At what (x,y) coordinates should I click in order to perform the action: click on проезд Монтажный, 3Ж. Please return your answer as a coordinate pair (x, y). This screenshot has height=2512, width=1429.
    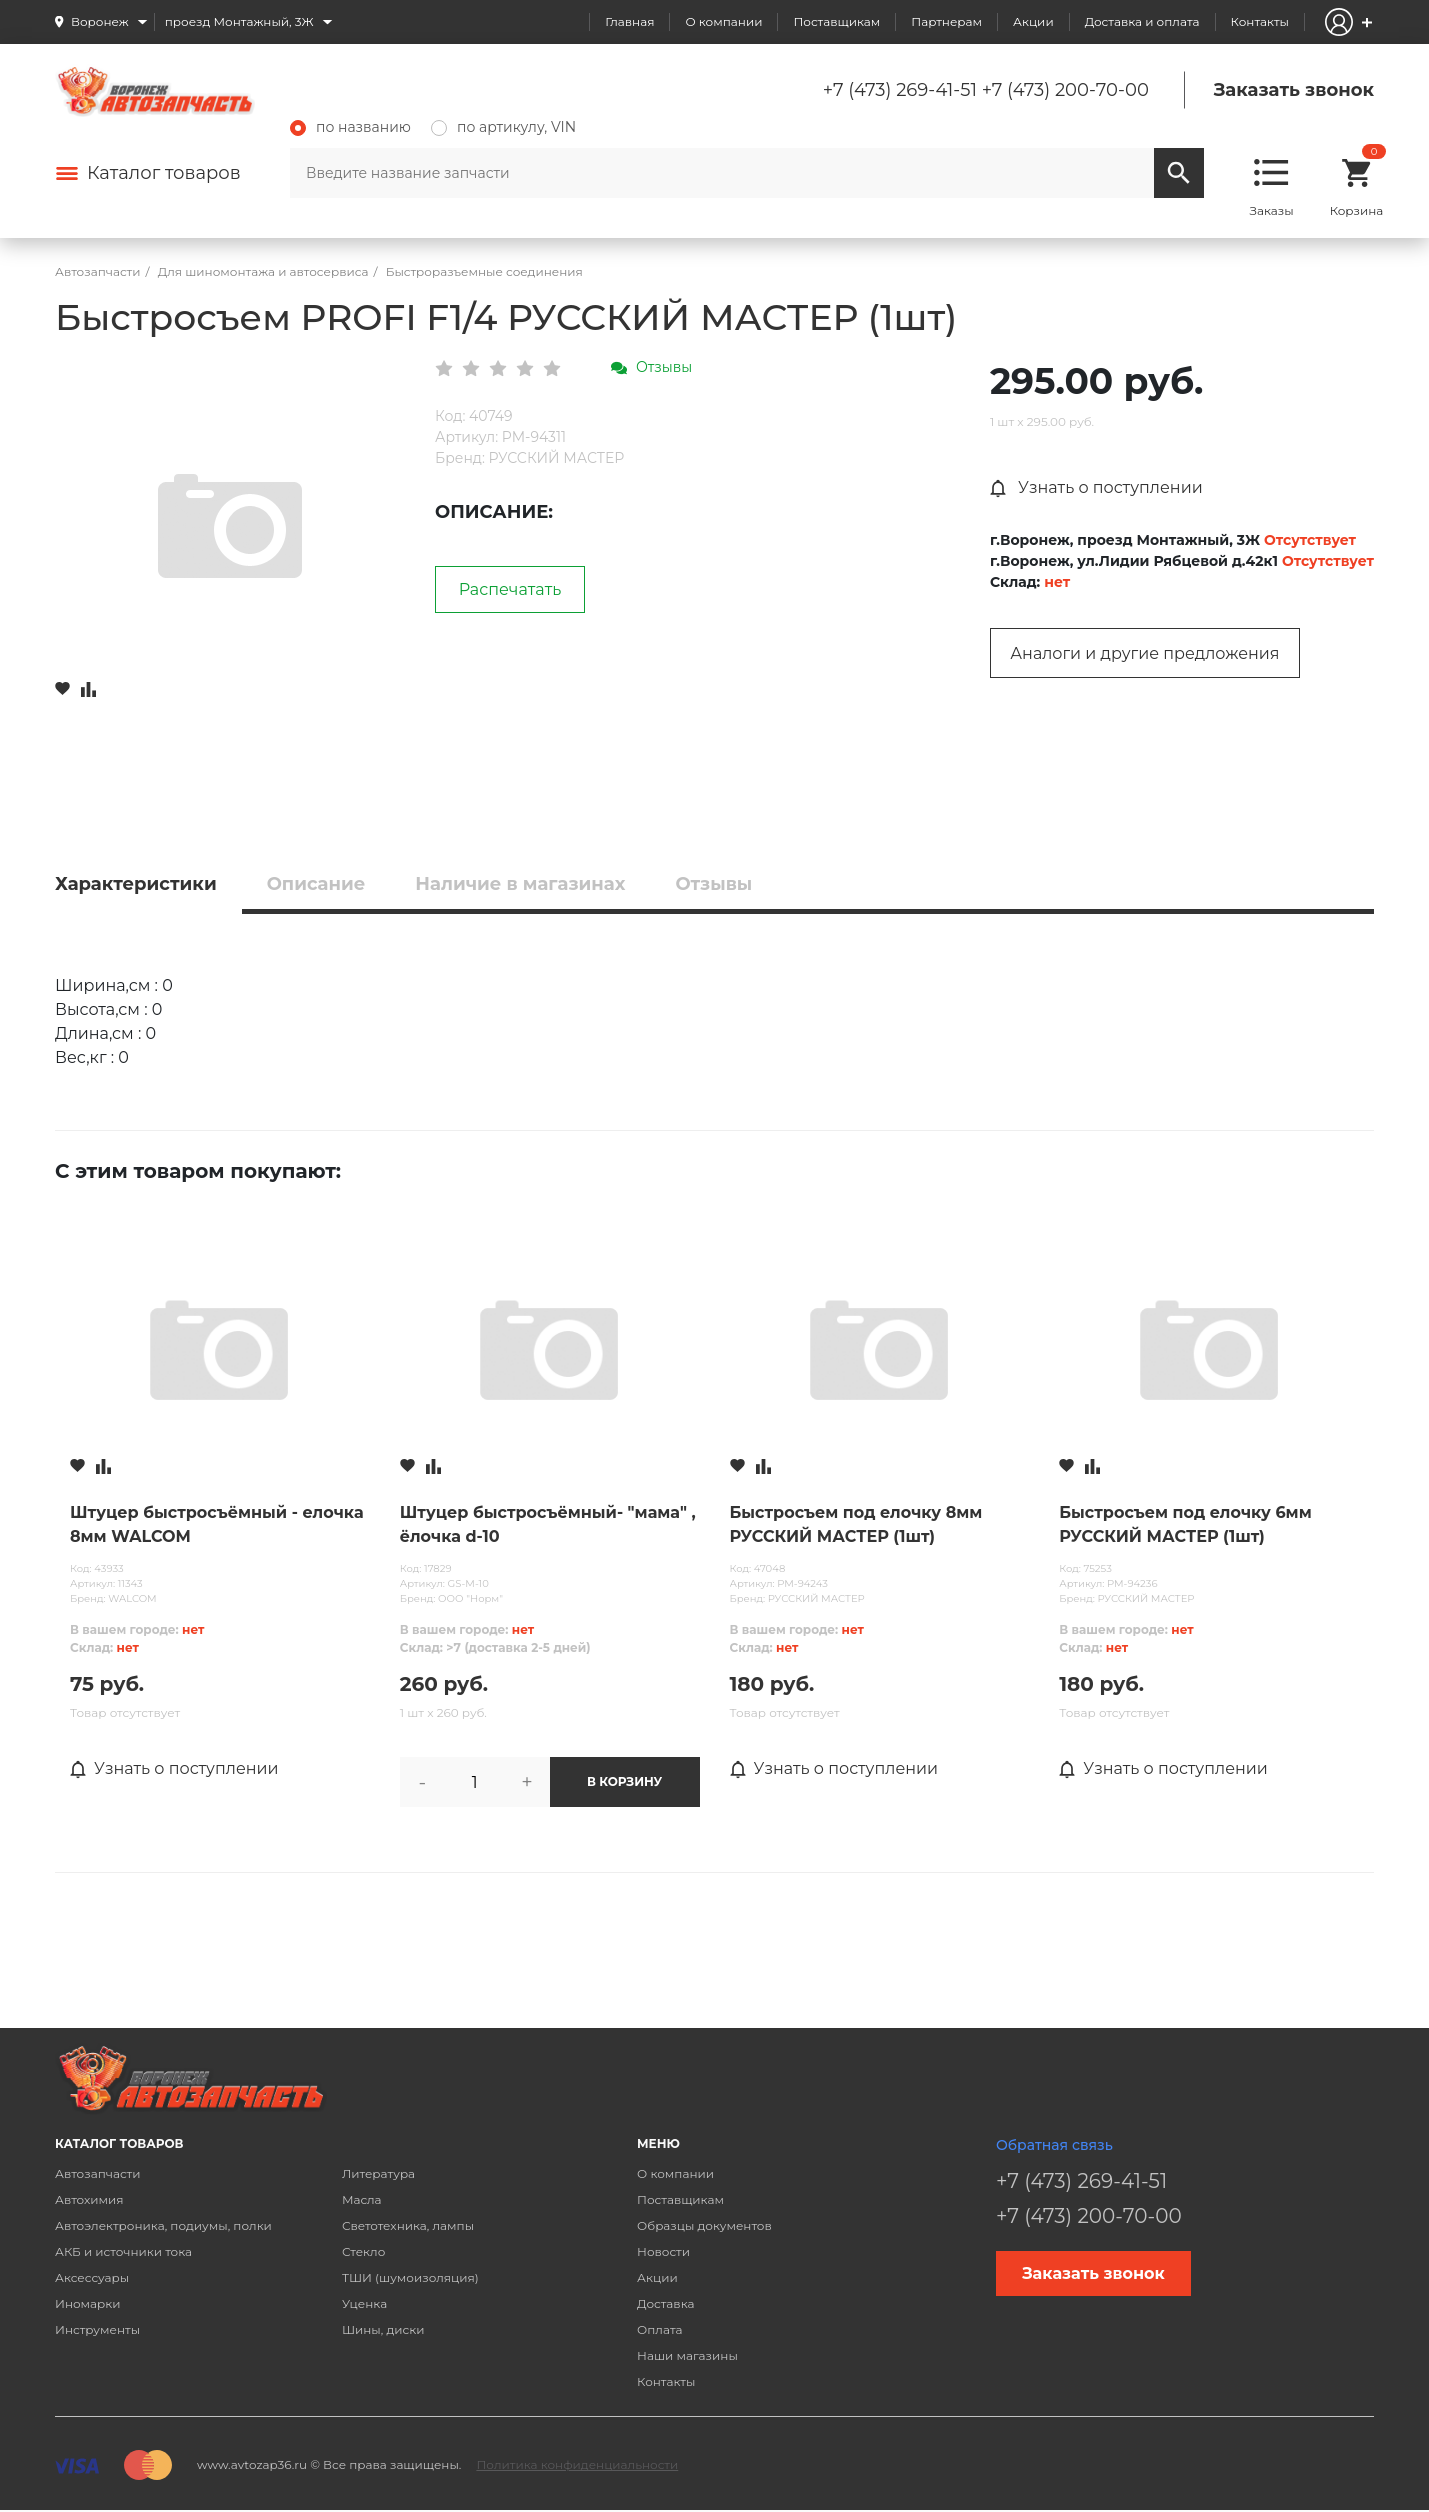
    Looking at the image, I should click on (239, 21).